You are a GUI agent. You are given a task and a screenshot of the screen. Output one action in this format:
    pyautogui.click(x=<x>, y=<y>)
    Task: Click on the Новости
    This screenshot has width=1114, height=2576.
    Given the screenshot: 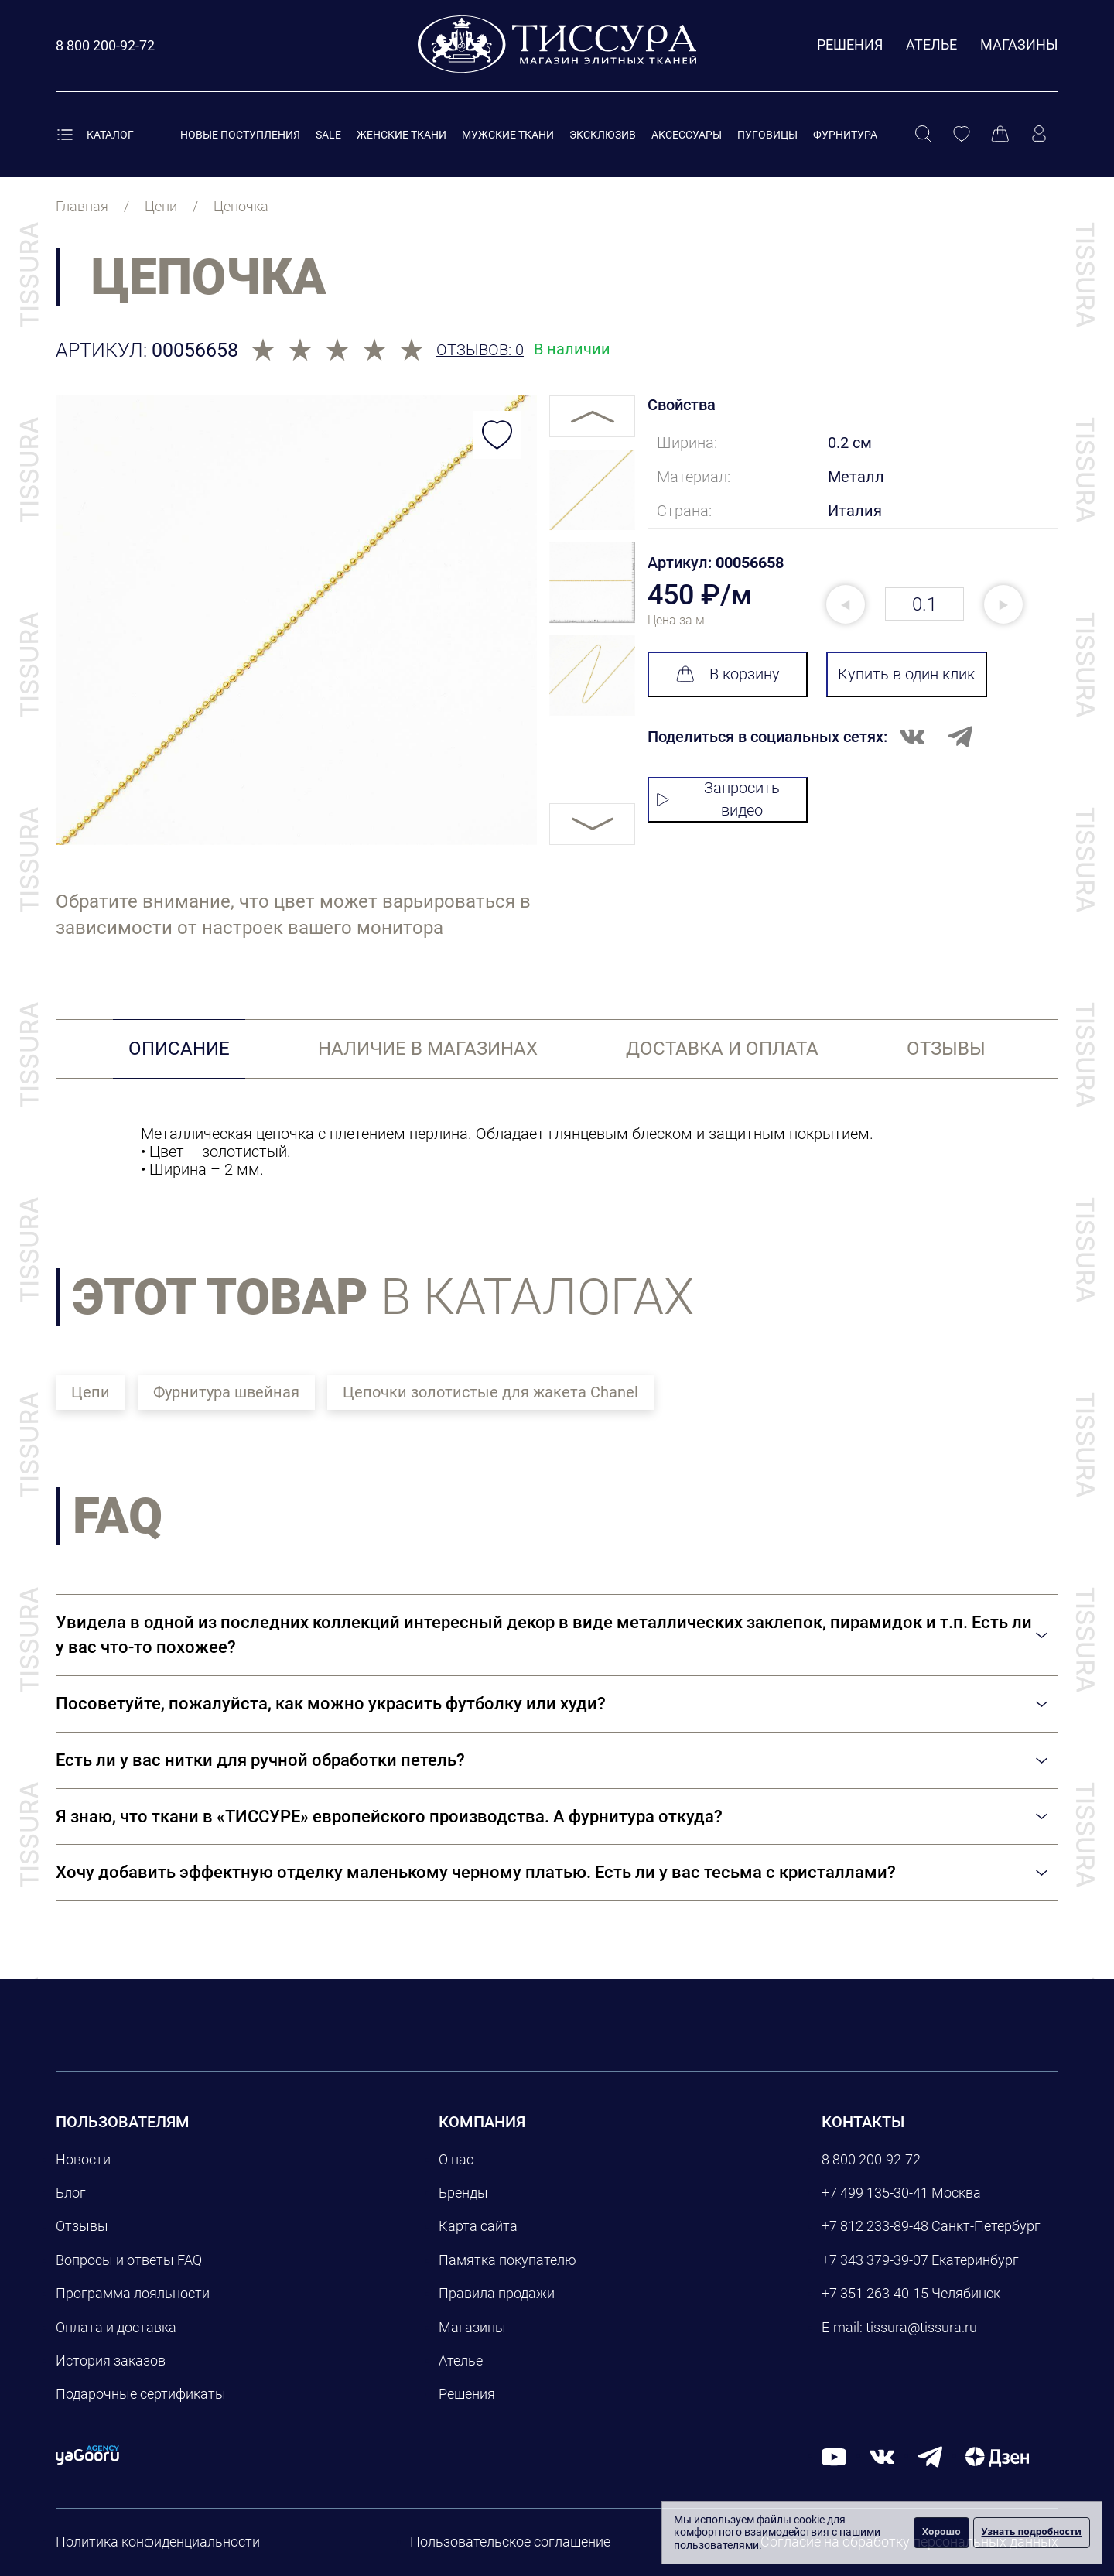 What is the action you would take?
    pyautogui.click(x=83, y=2159)
    